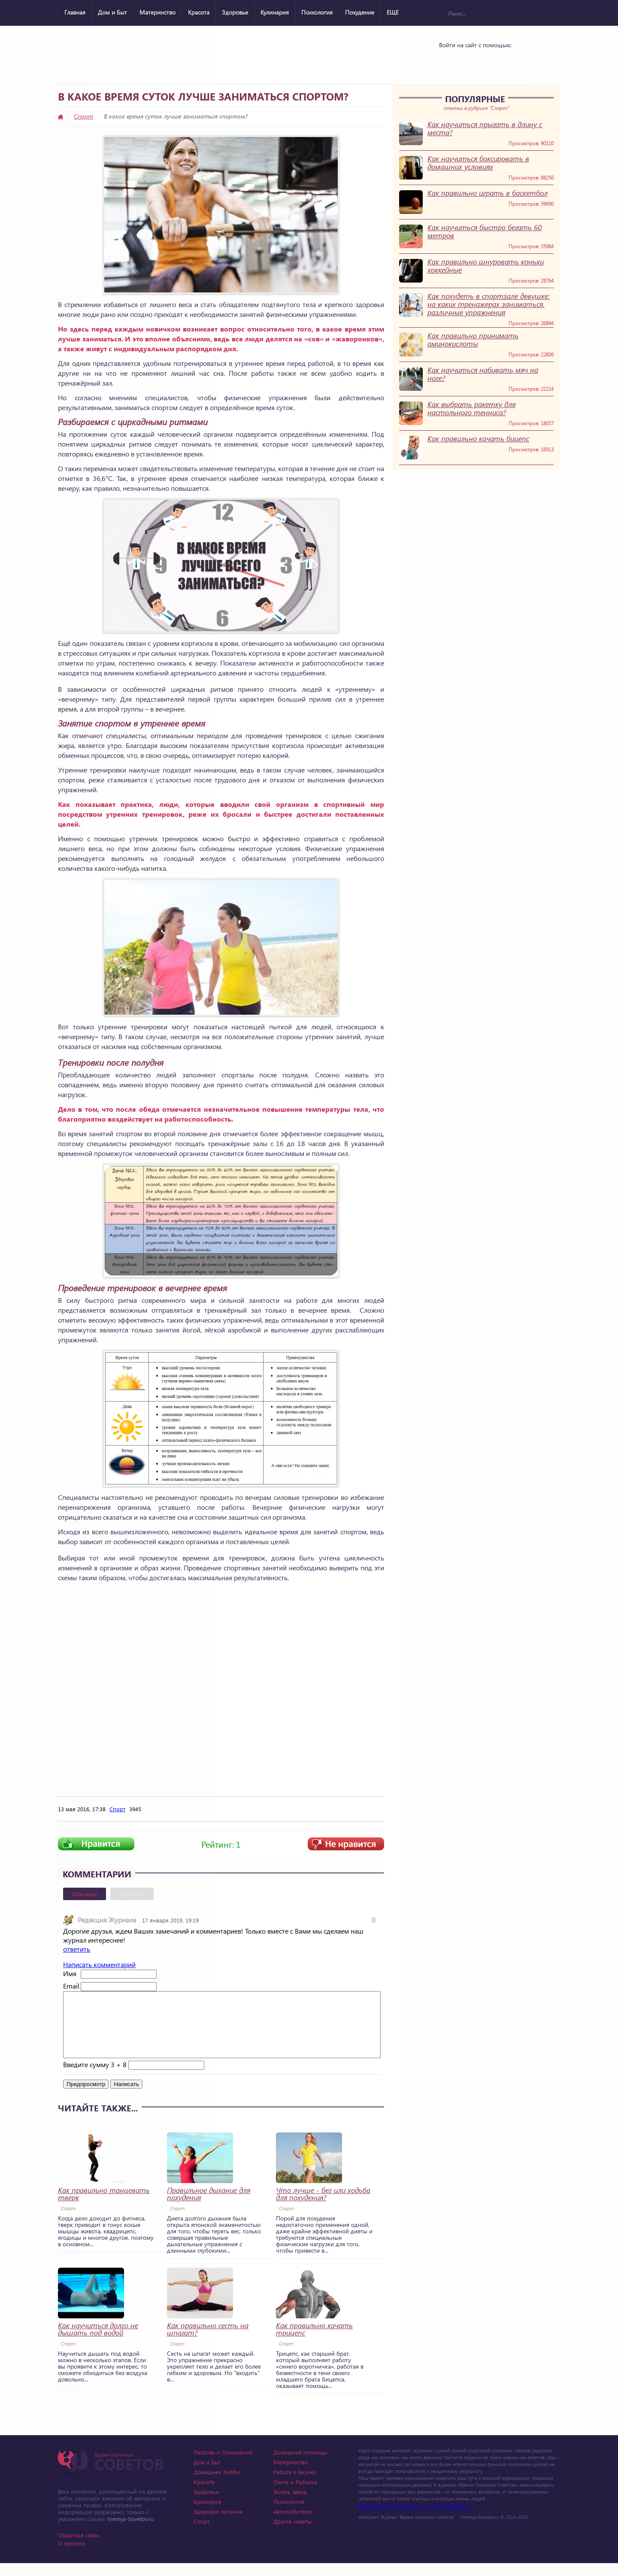 The image size is (618, 2576). I want to click on Как выбрать ракетку для настольного тенниса?, so click(471, 408).